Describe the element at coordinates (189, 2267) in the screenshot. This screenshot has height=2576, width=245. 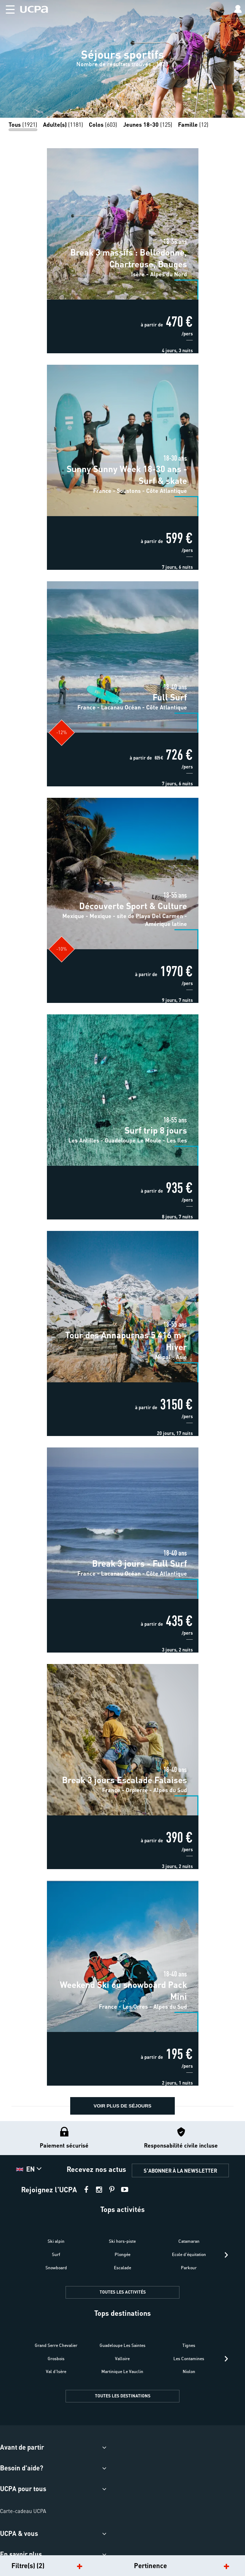
I see `Parkour` at that location.